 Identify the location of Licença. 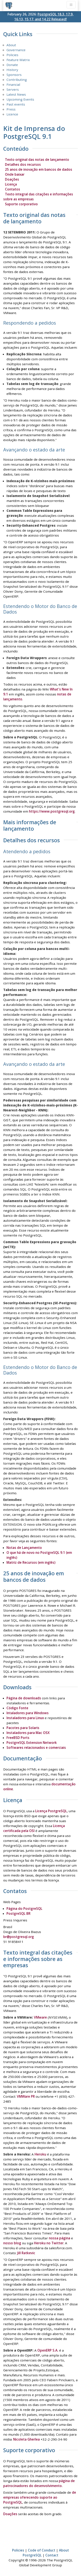
(11, 184).